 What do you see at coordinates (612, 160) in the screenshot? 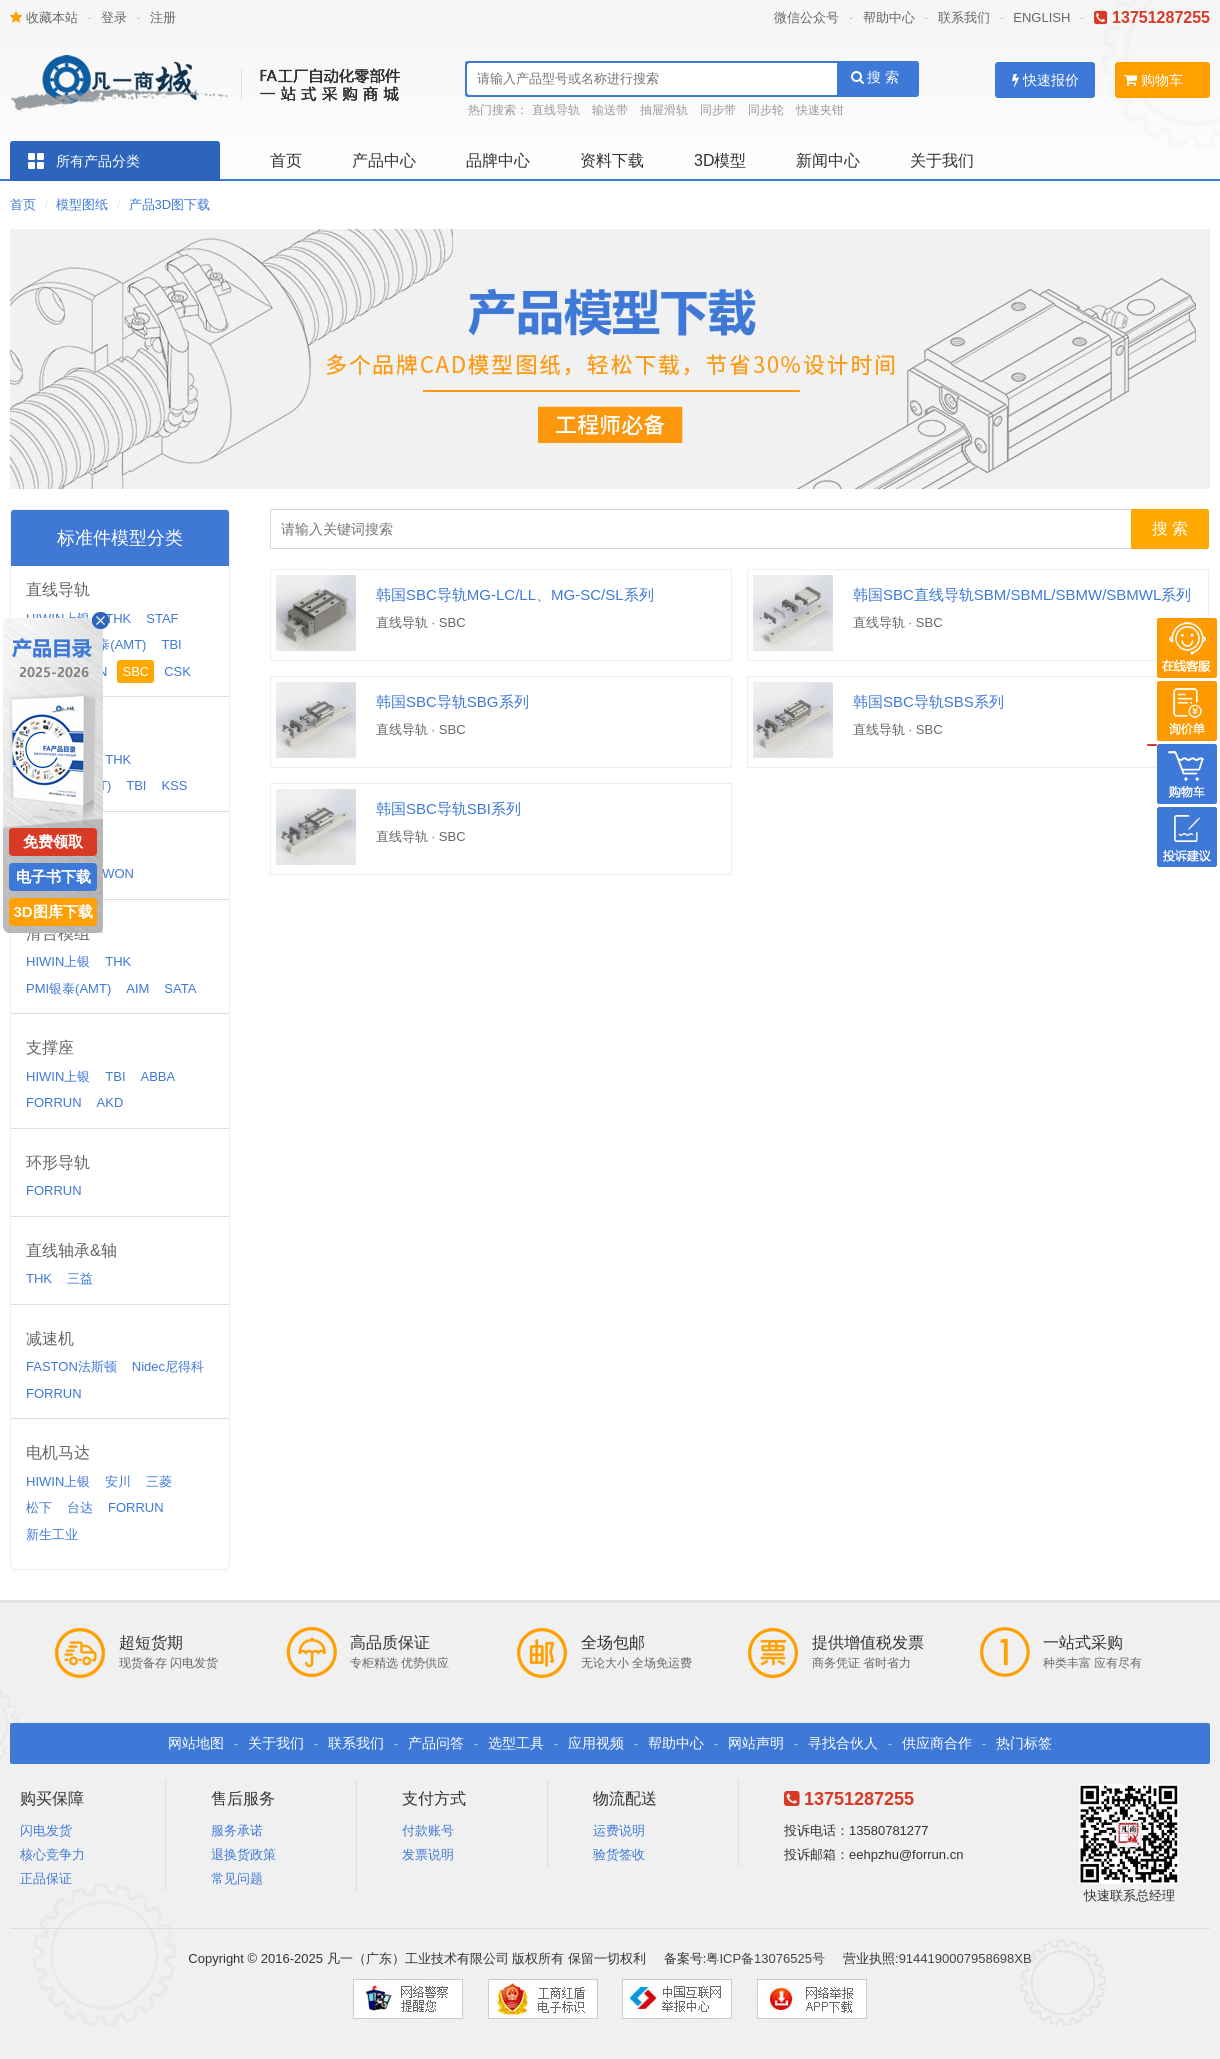
I see `资料下载` at bounding box center [612, 160].